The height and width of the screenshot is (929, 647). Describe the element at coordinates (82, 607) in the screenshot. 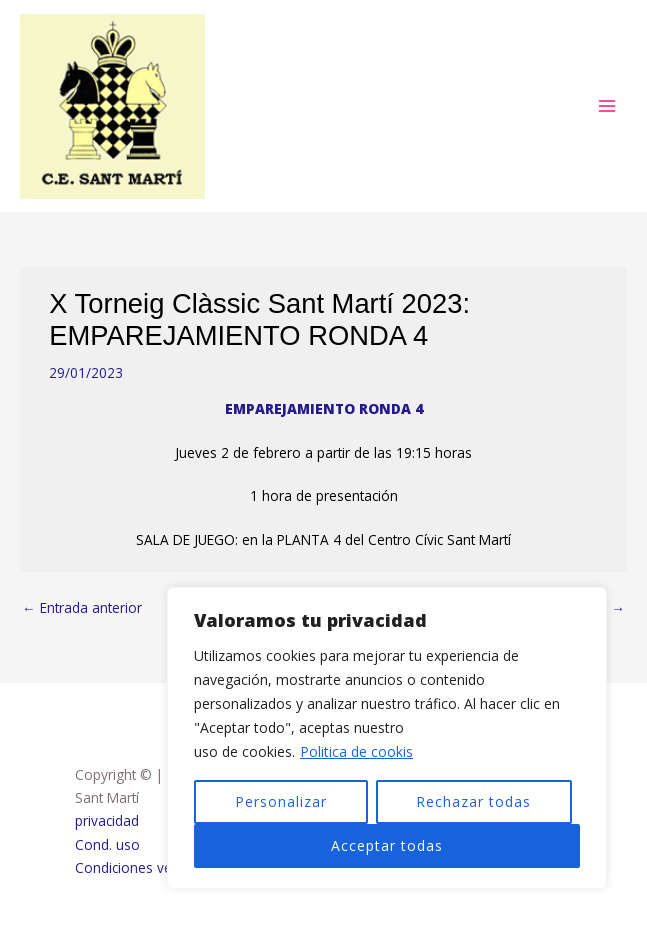

I see `Entrada anterior` at that location.